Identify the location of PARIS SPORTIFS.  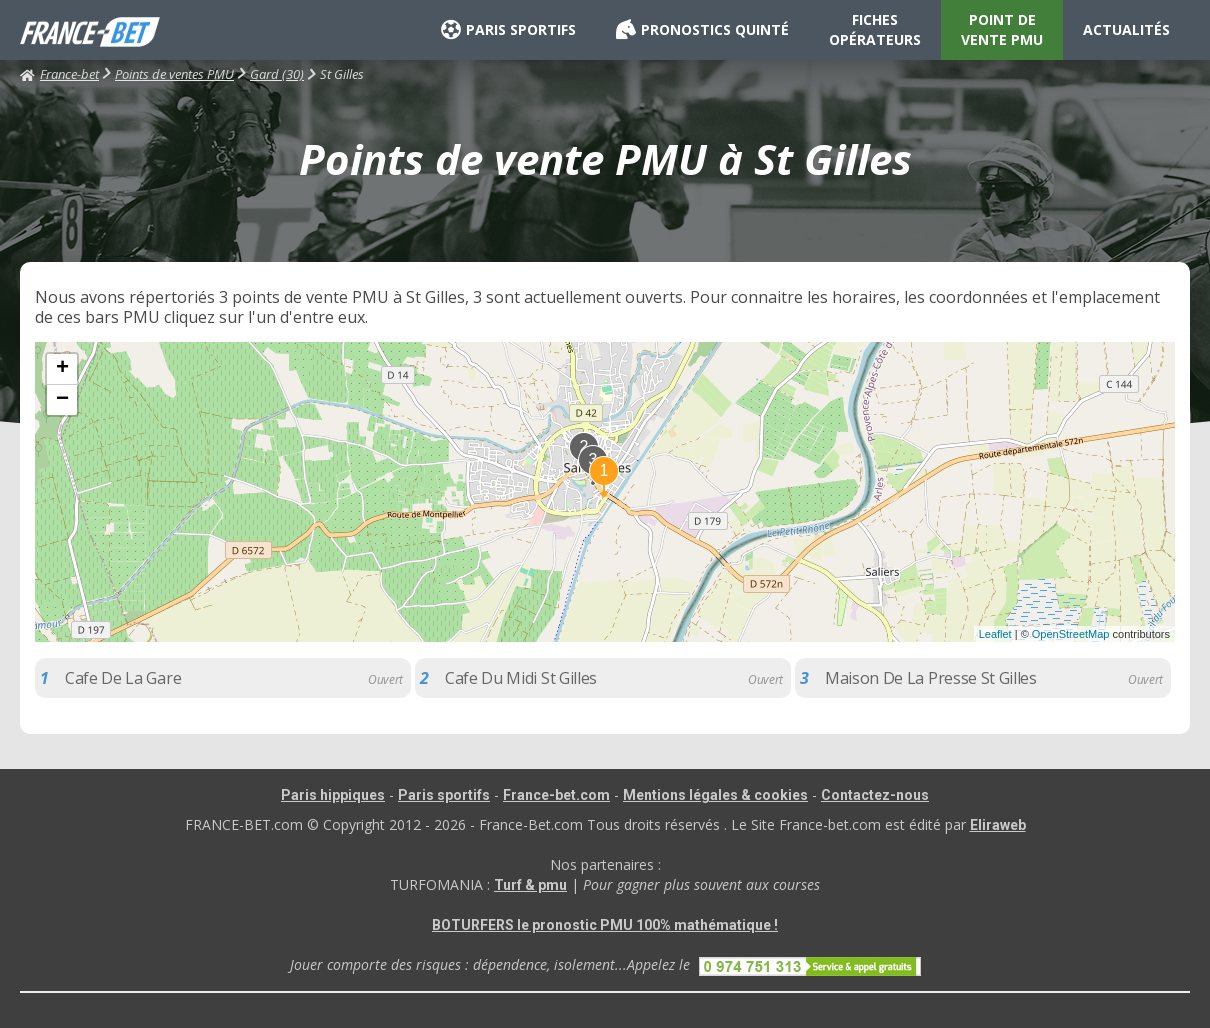
(508, 30).